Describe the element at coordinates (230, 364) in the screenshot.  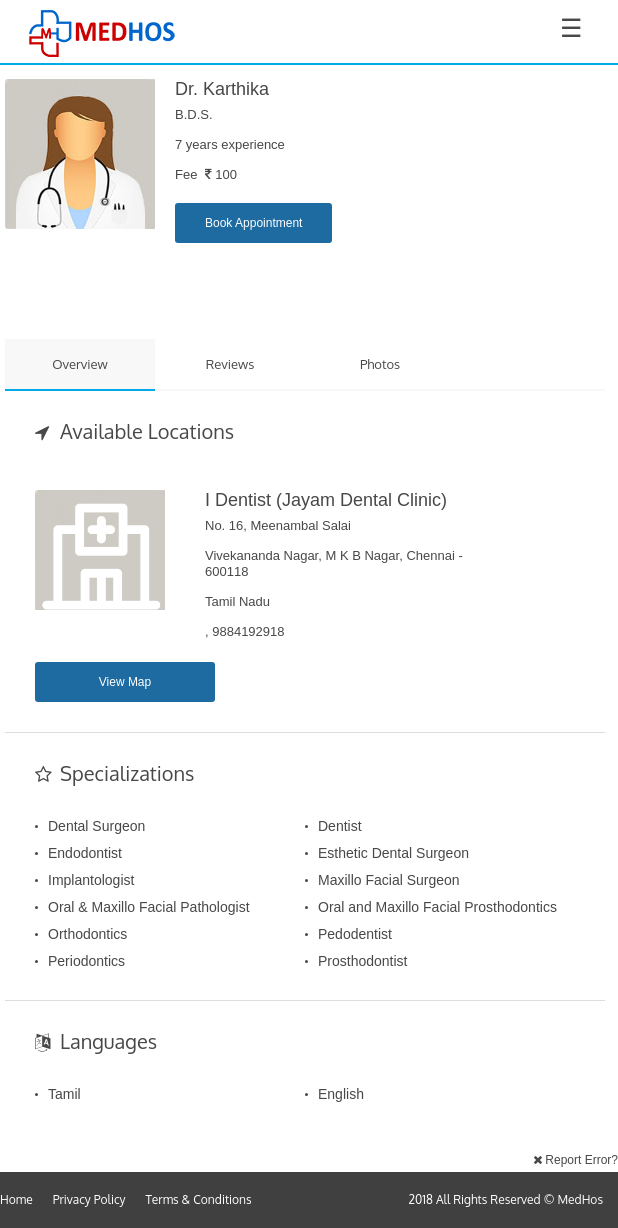
I see `Reviews [tab]` at that location.